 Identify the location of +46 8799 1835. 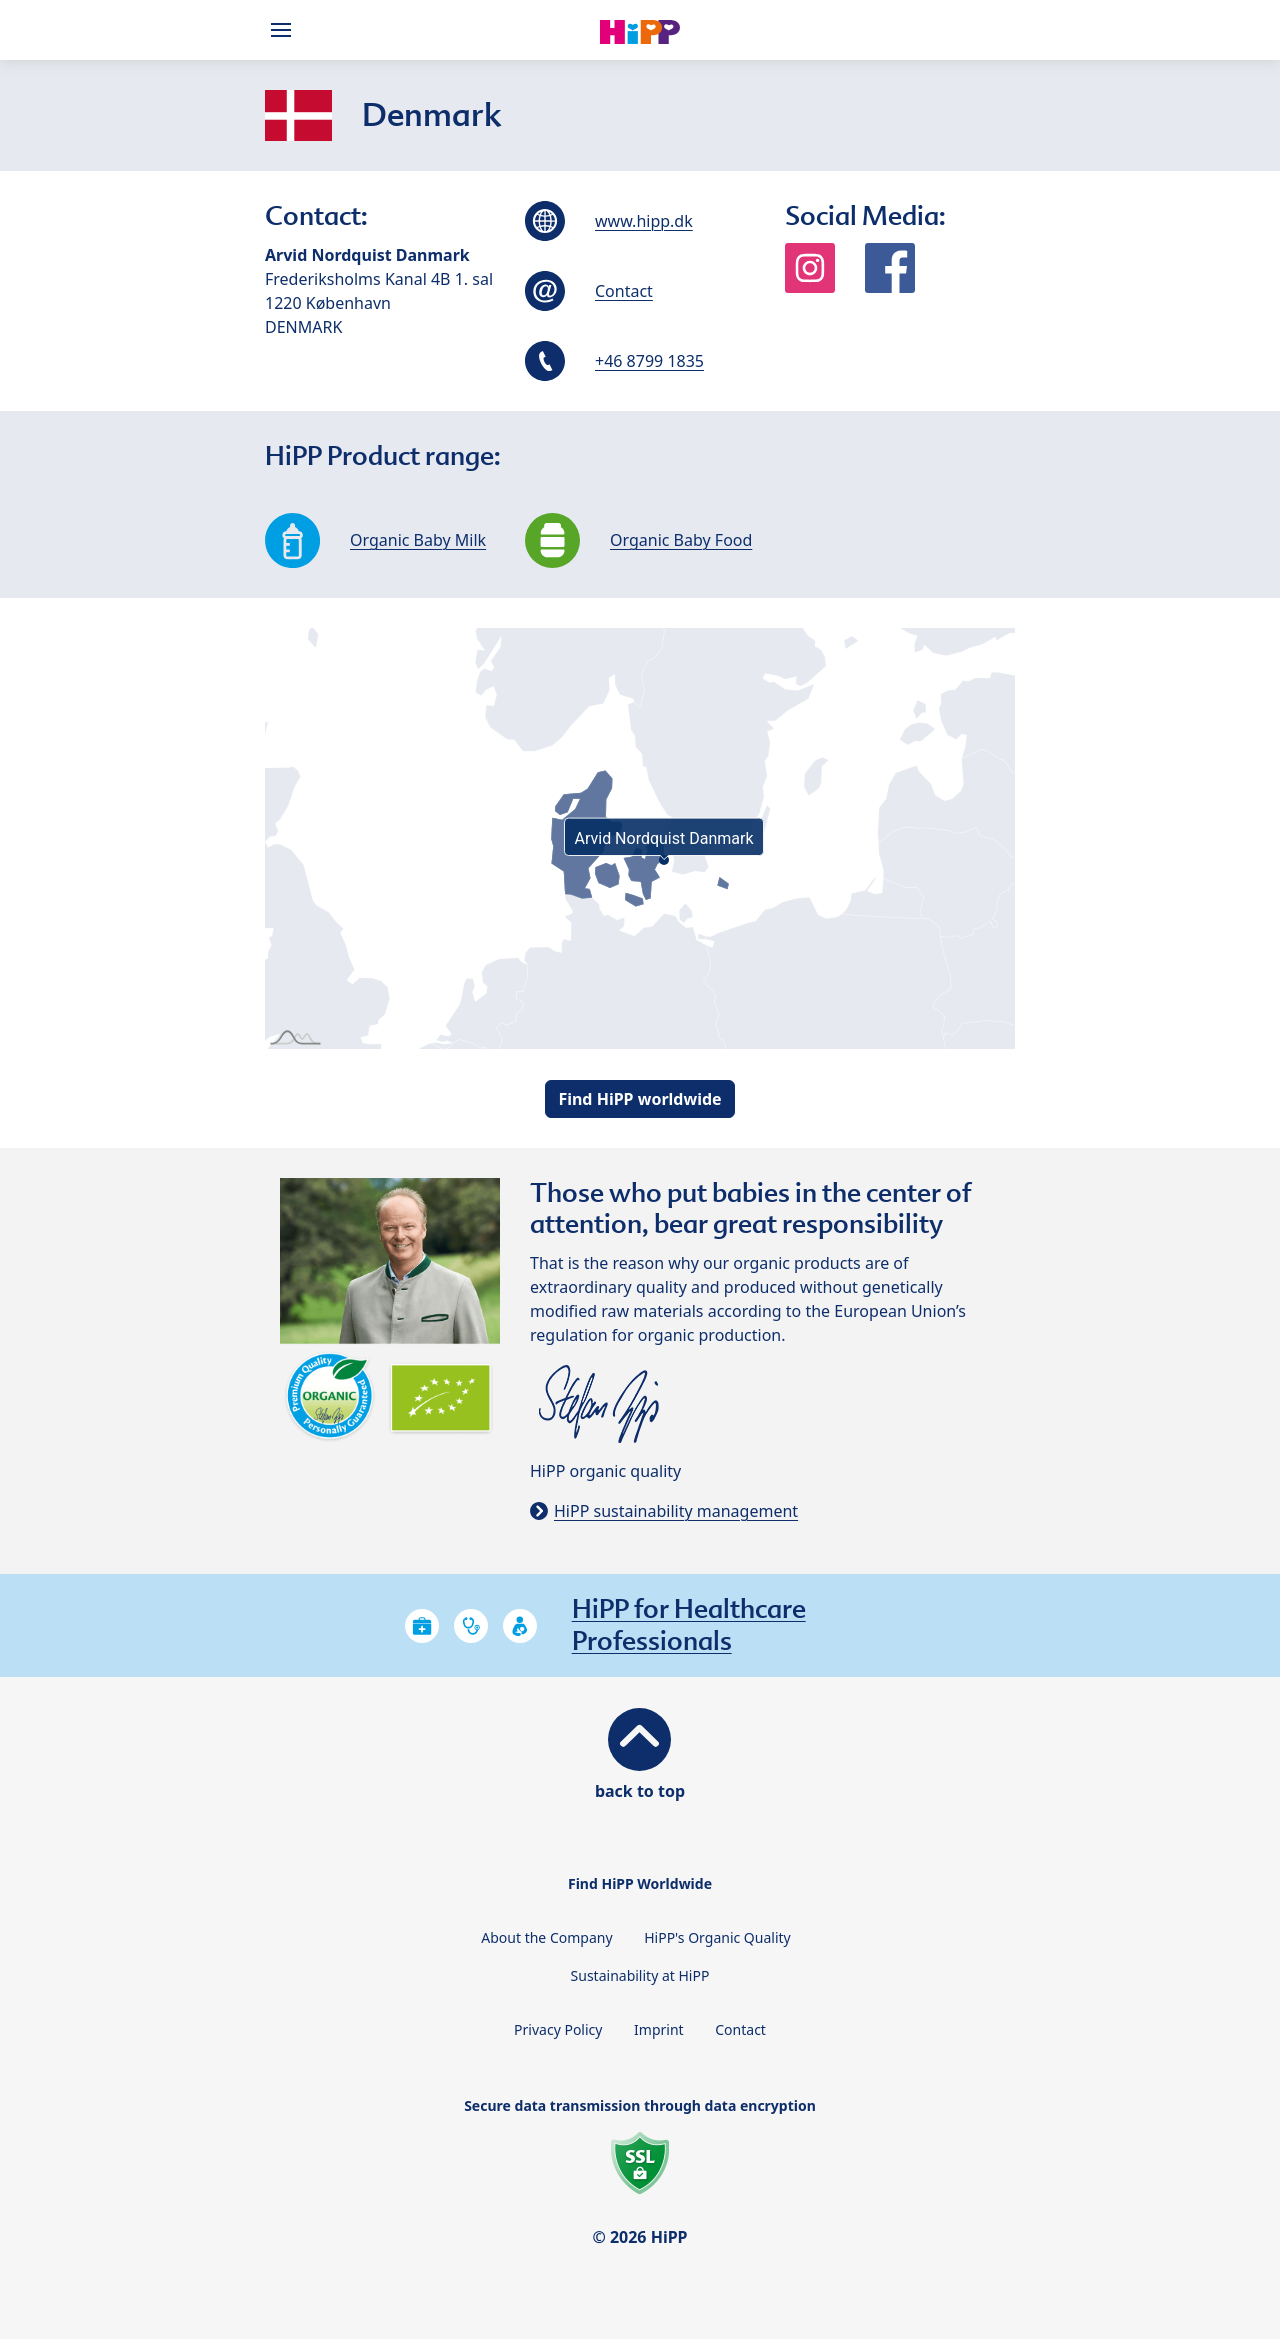
(649, 361).